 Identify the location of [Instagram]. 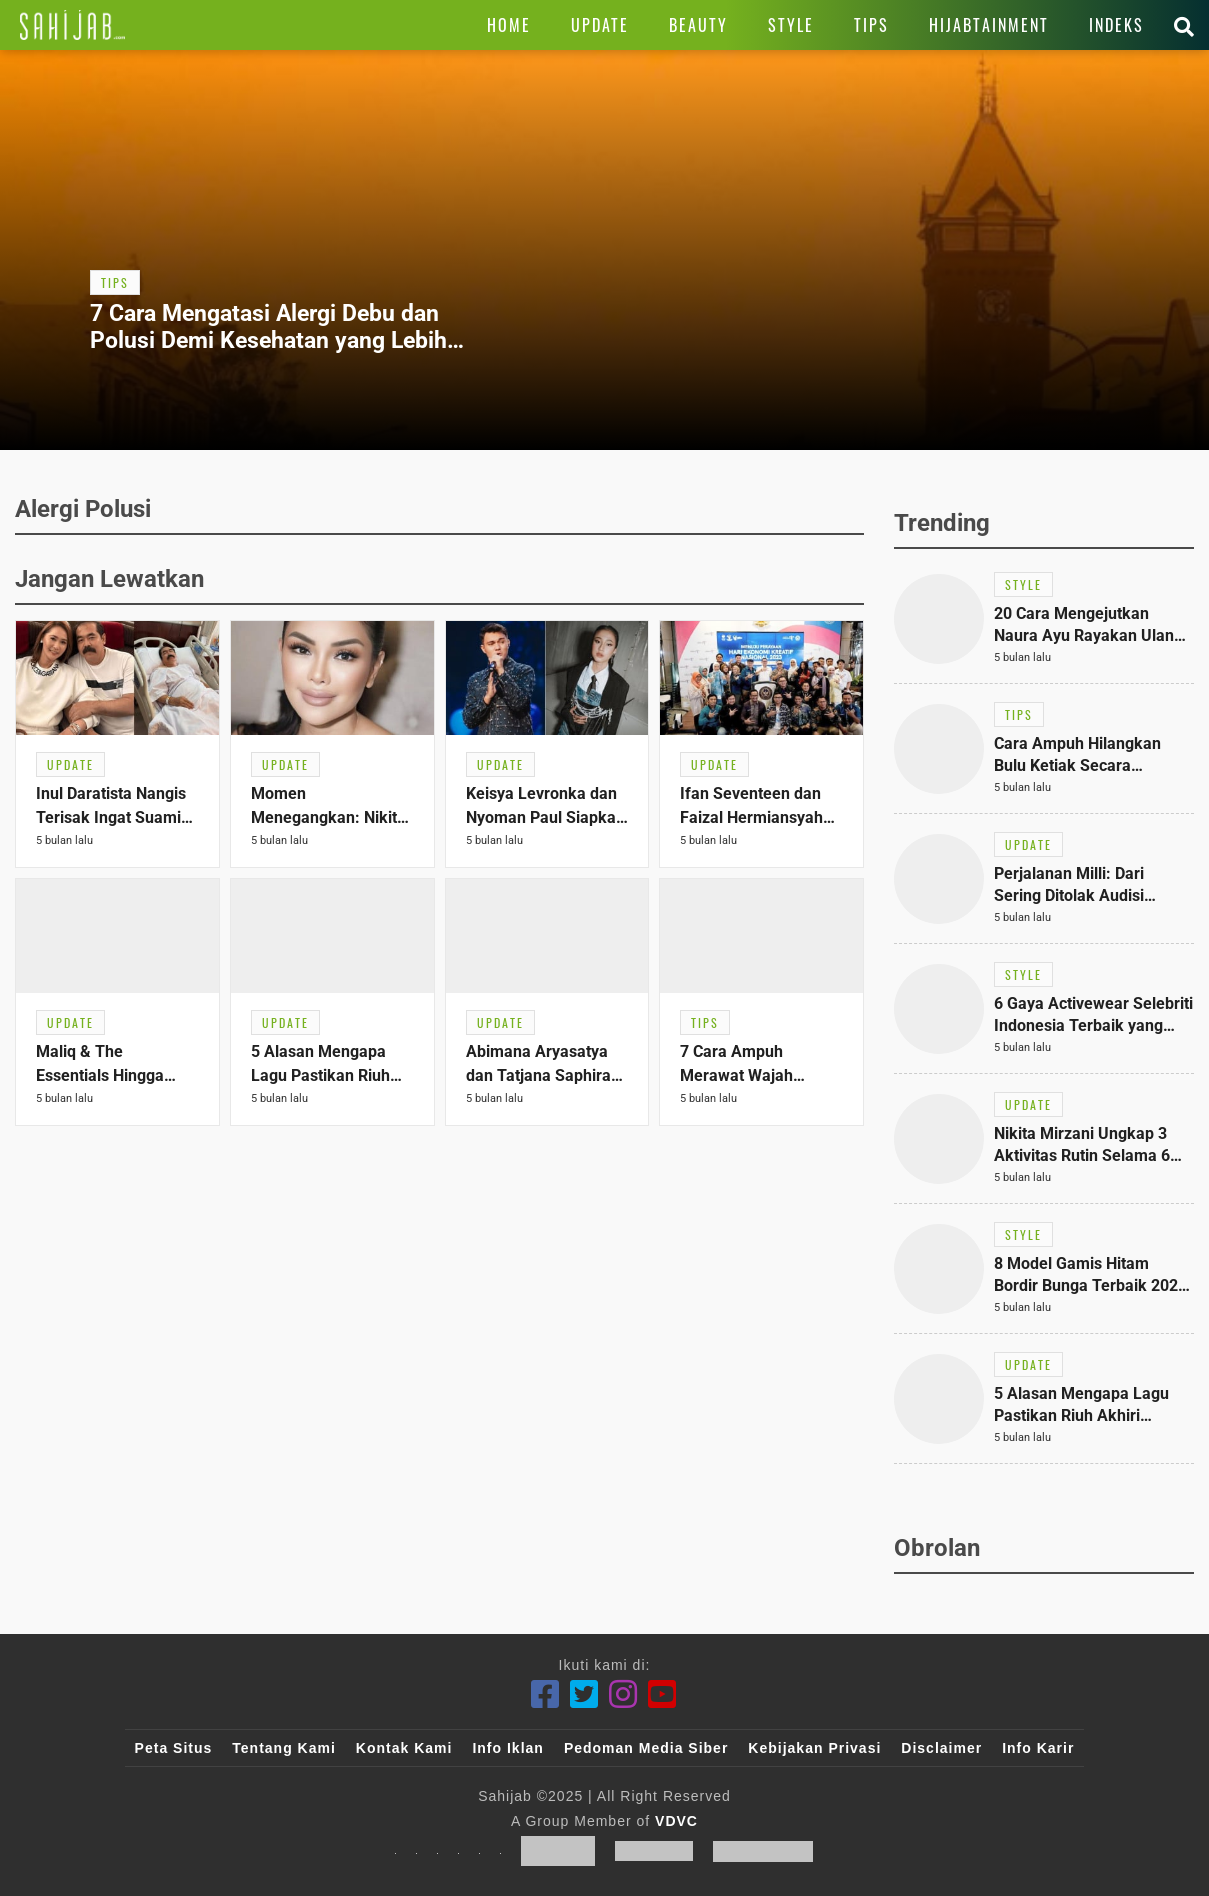
(623, 1694).